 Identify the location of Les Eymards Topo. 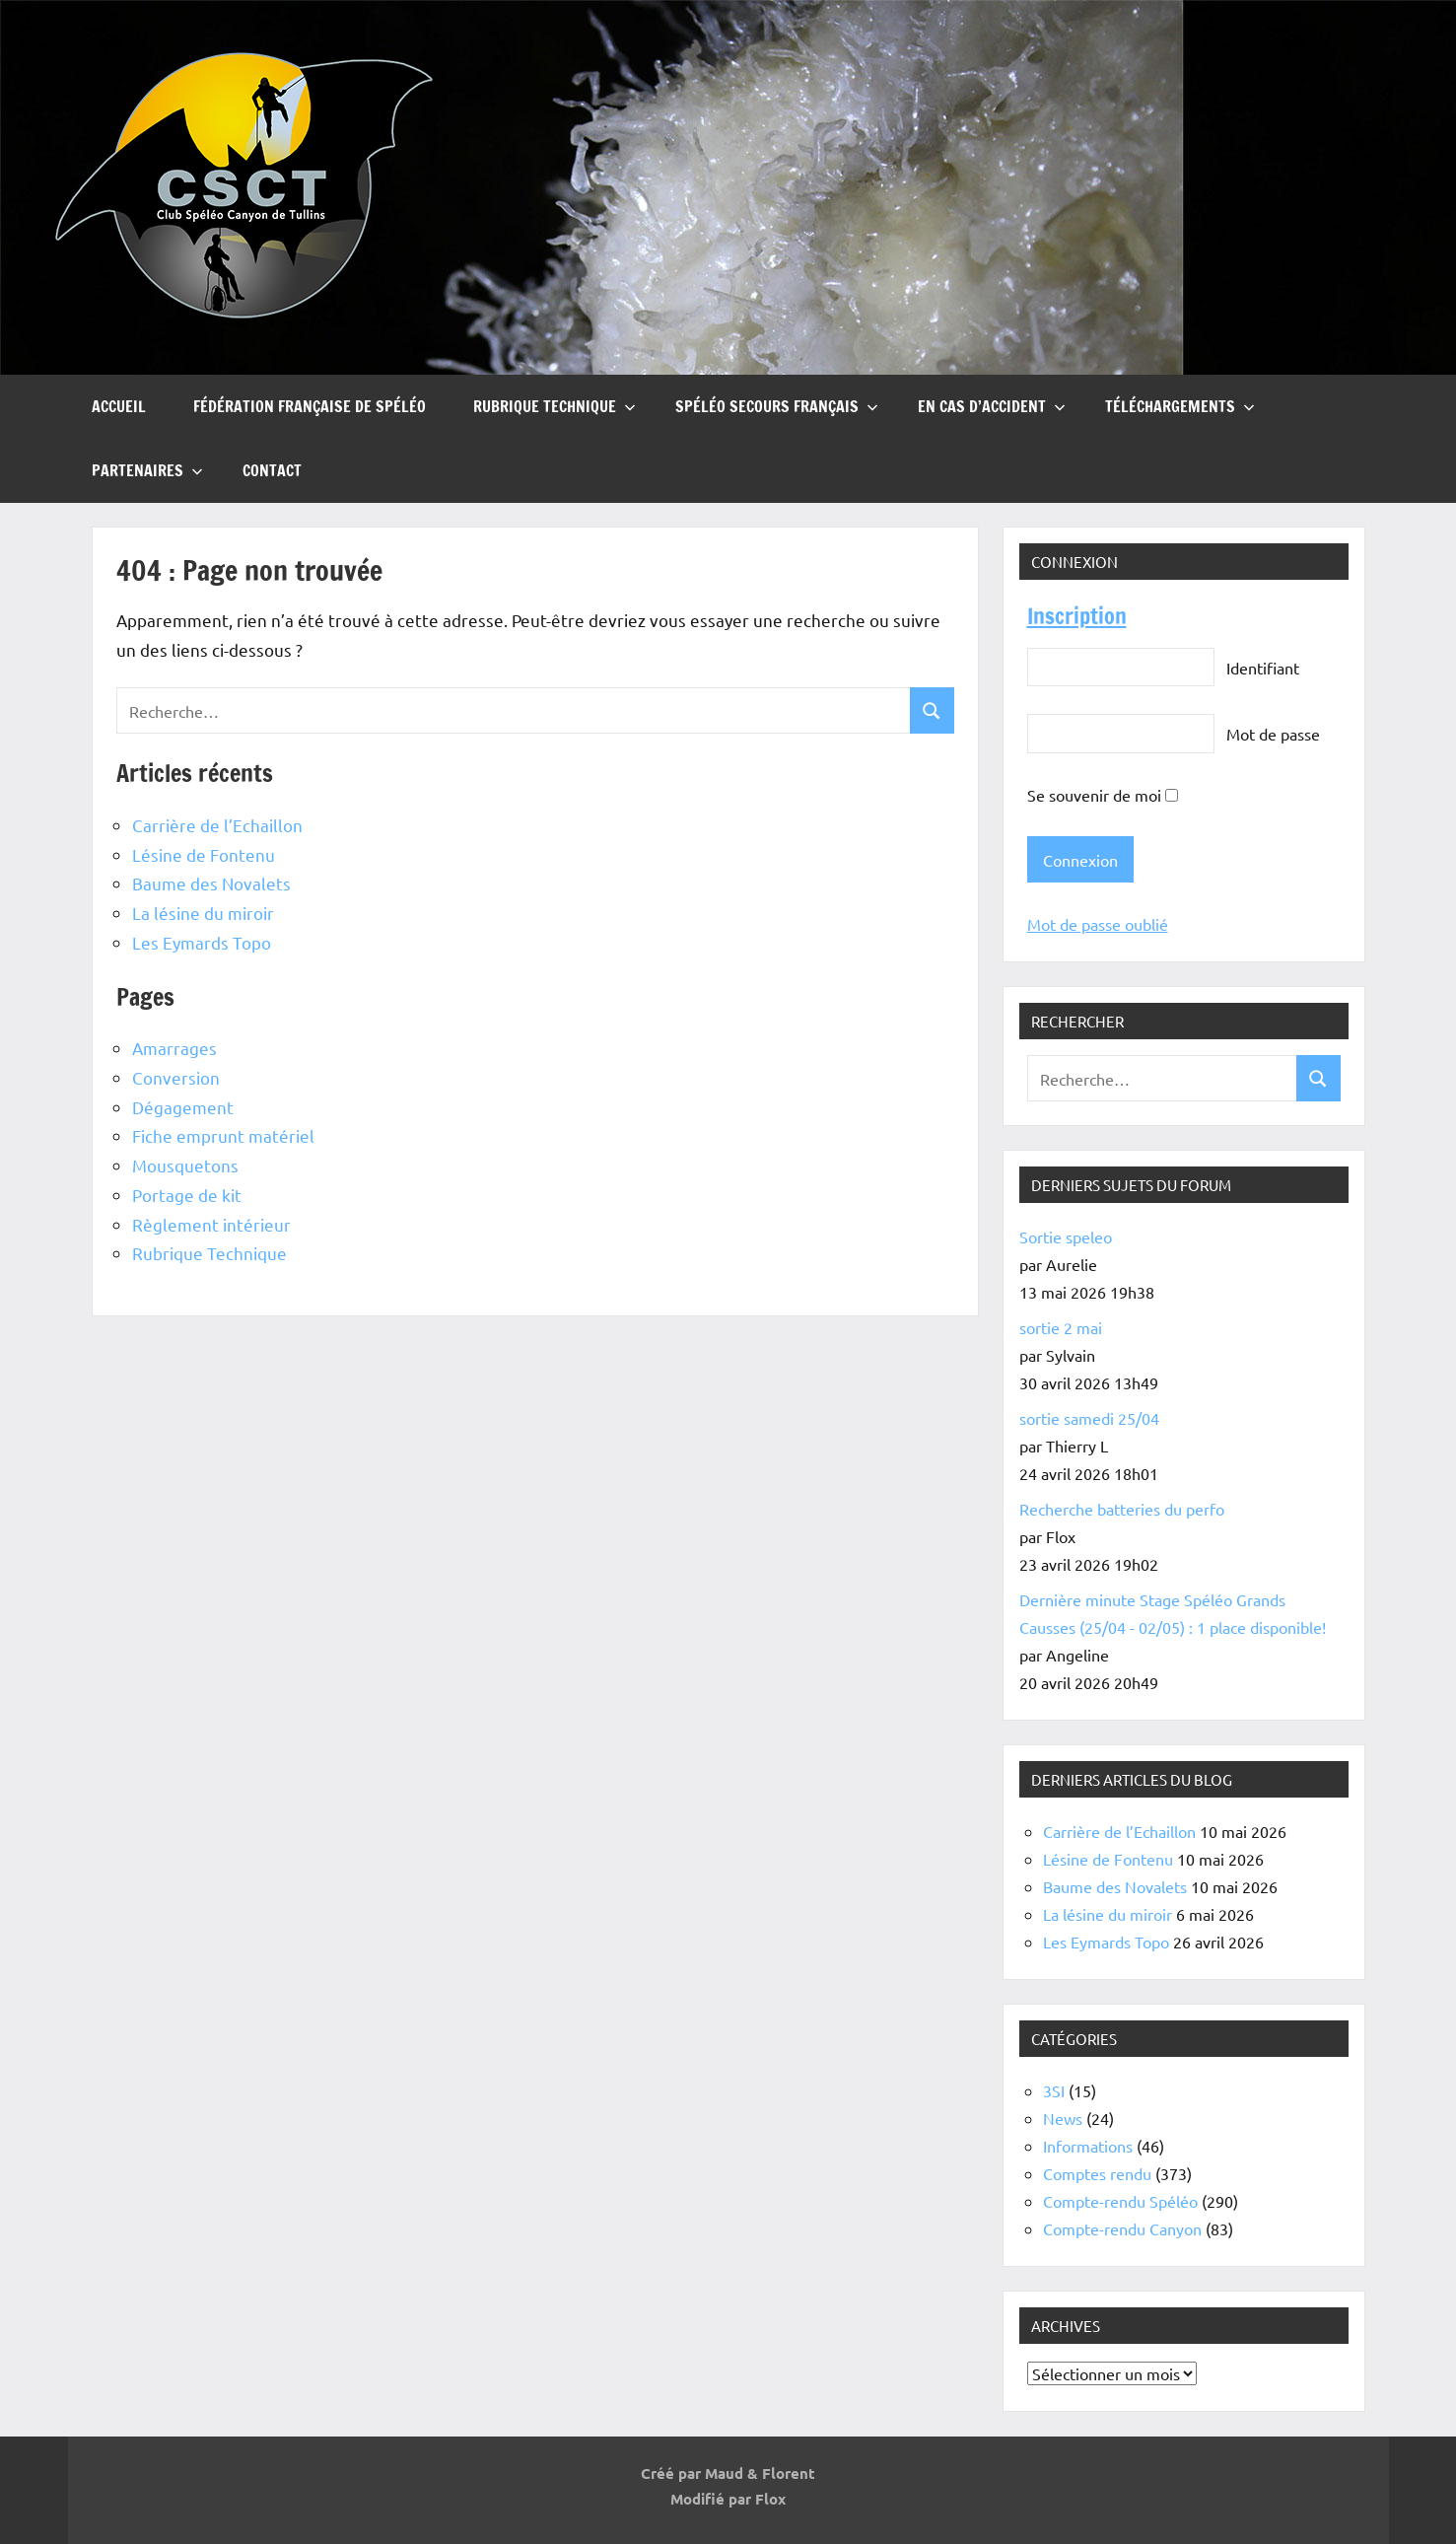
(201, 942).